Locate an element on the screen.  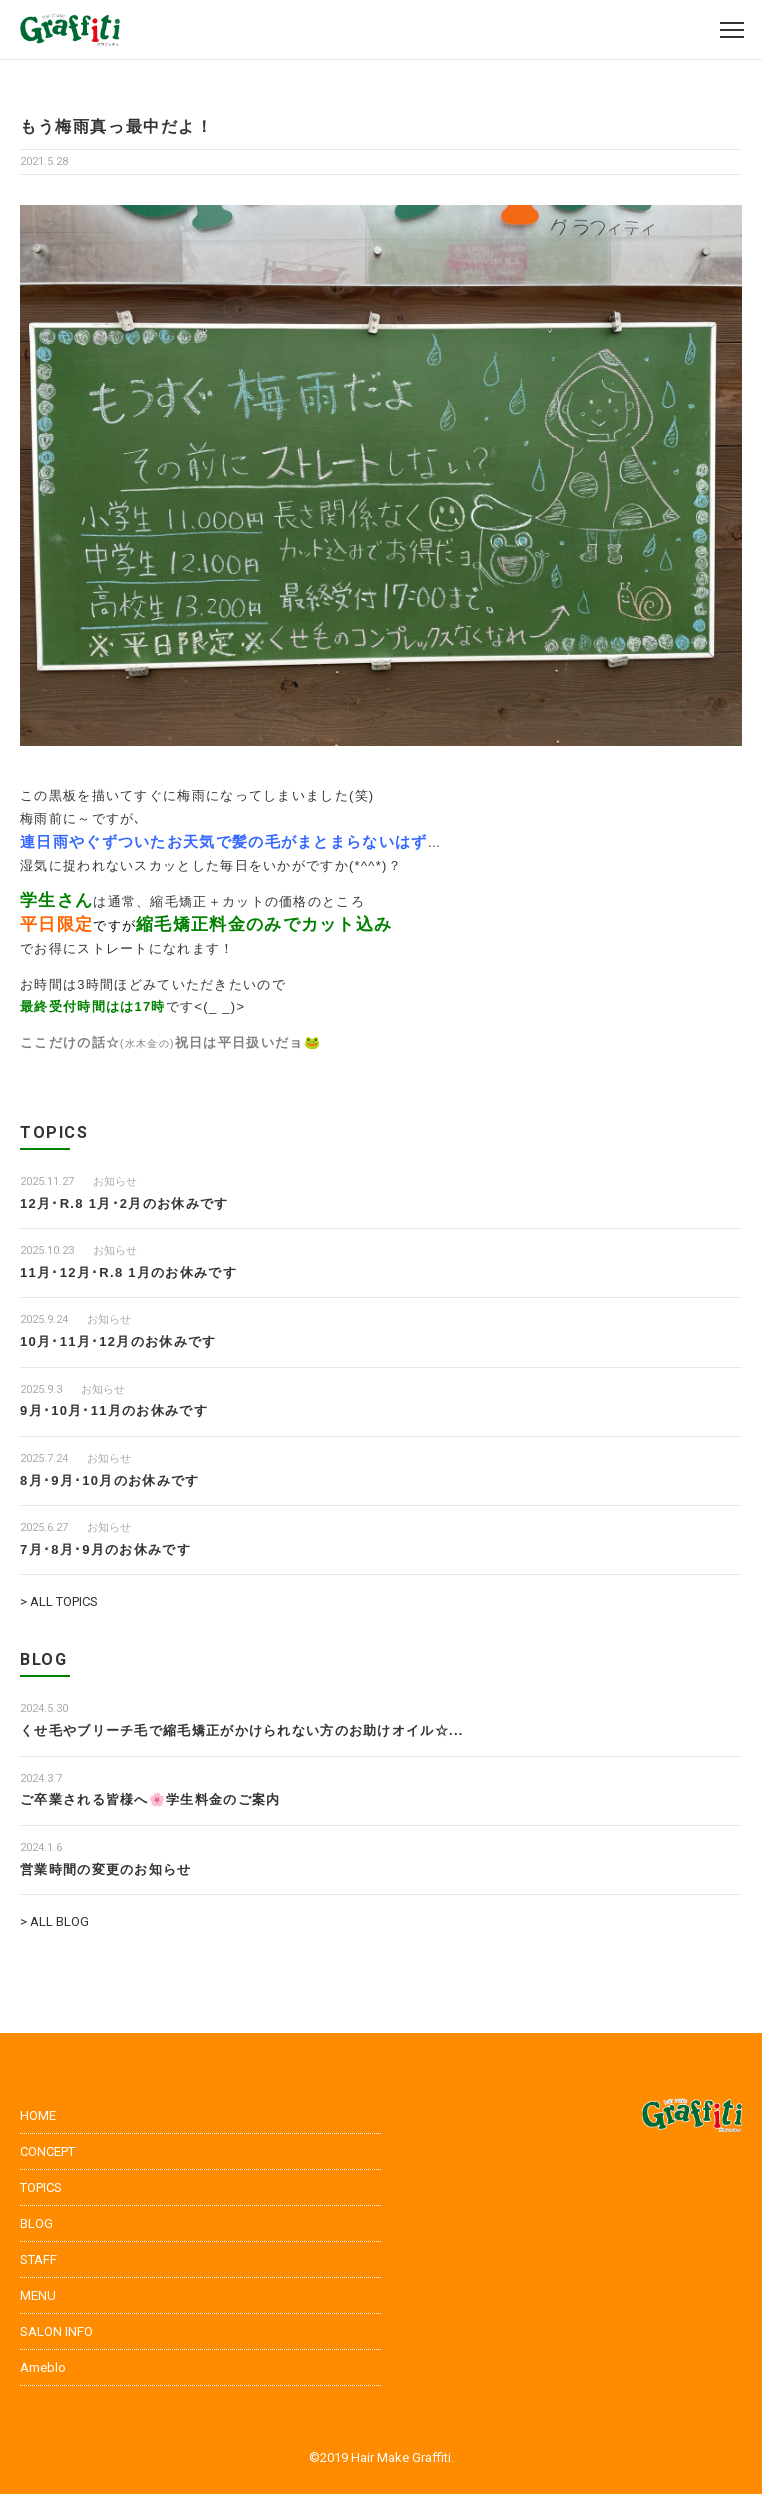
SALON INFO is located at coordinates (56, 2331).